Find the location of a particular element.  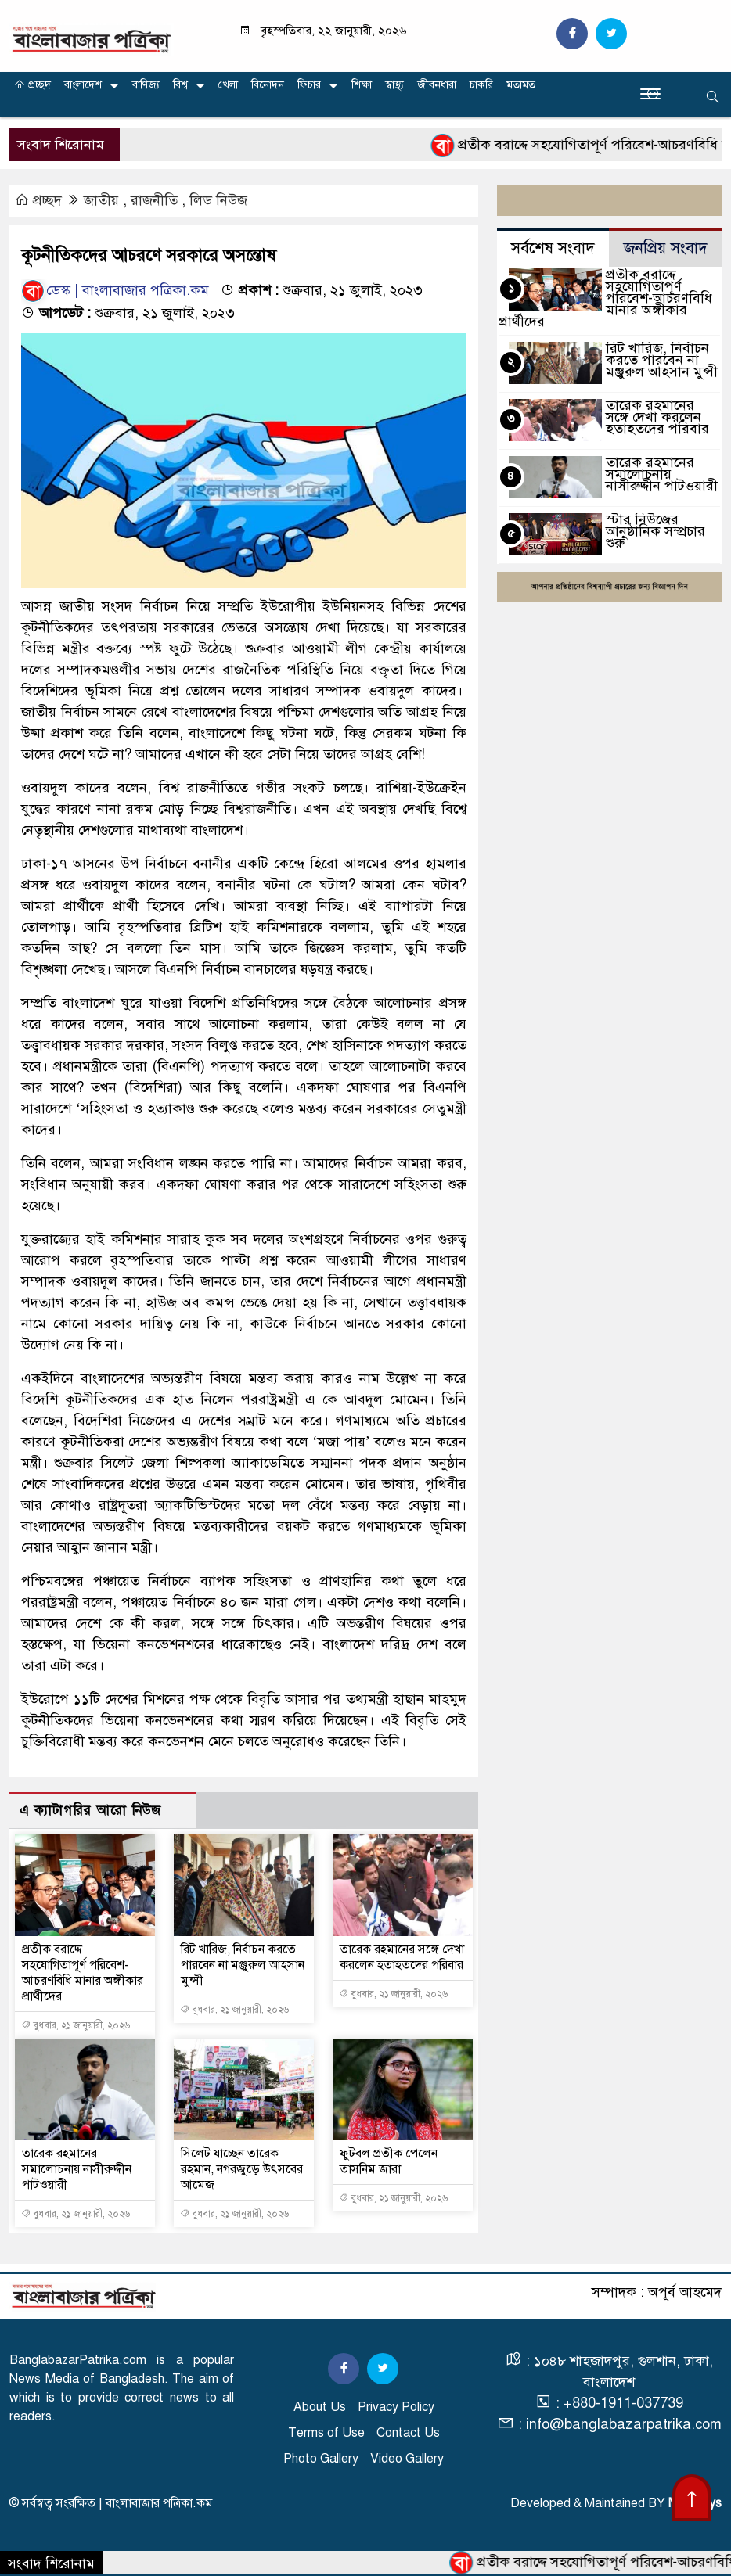

চাকরি is located at coordinates (481, 85).